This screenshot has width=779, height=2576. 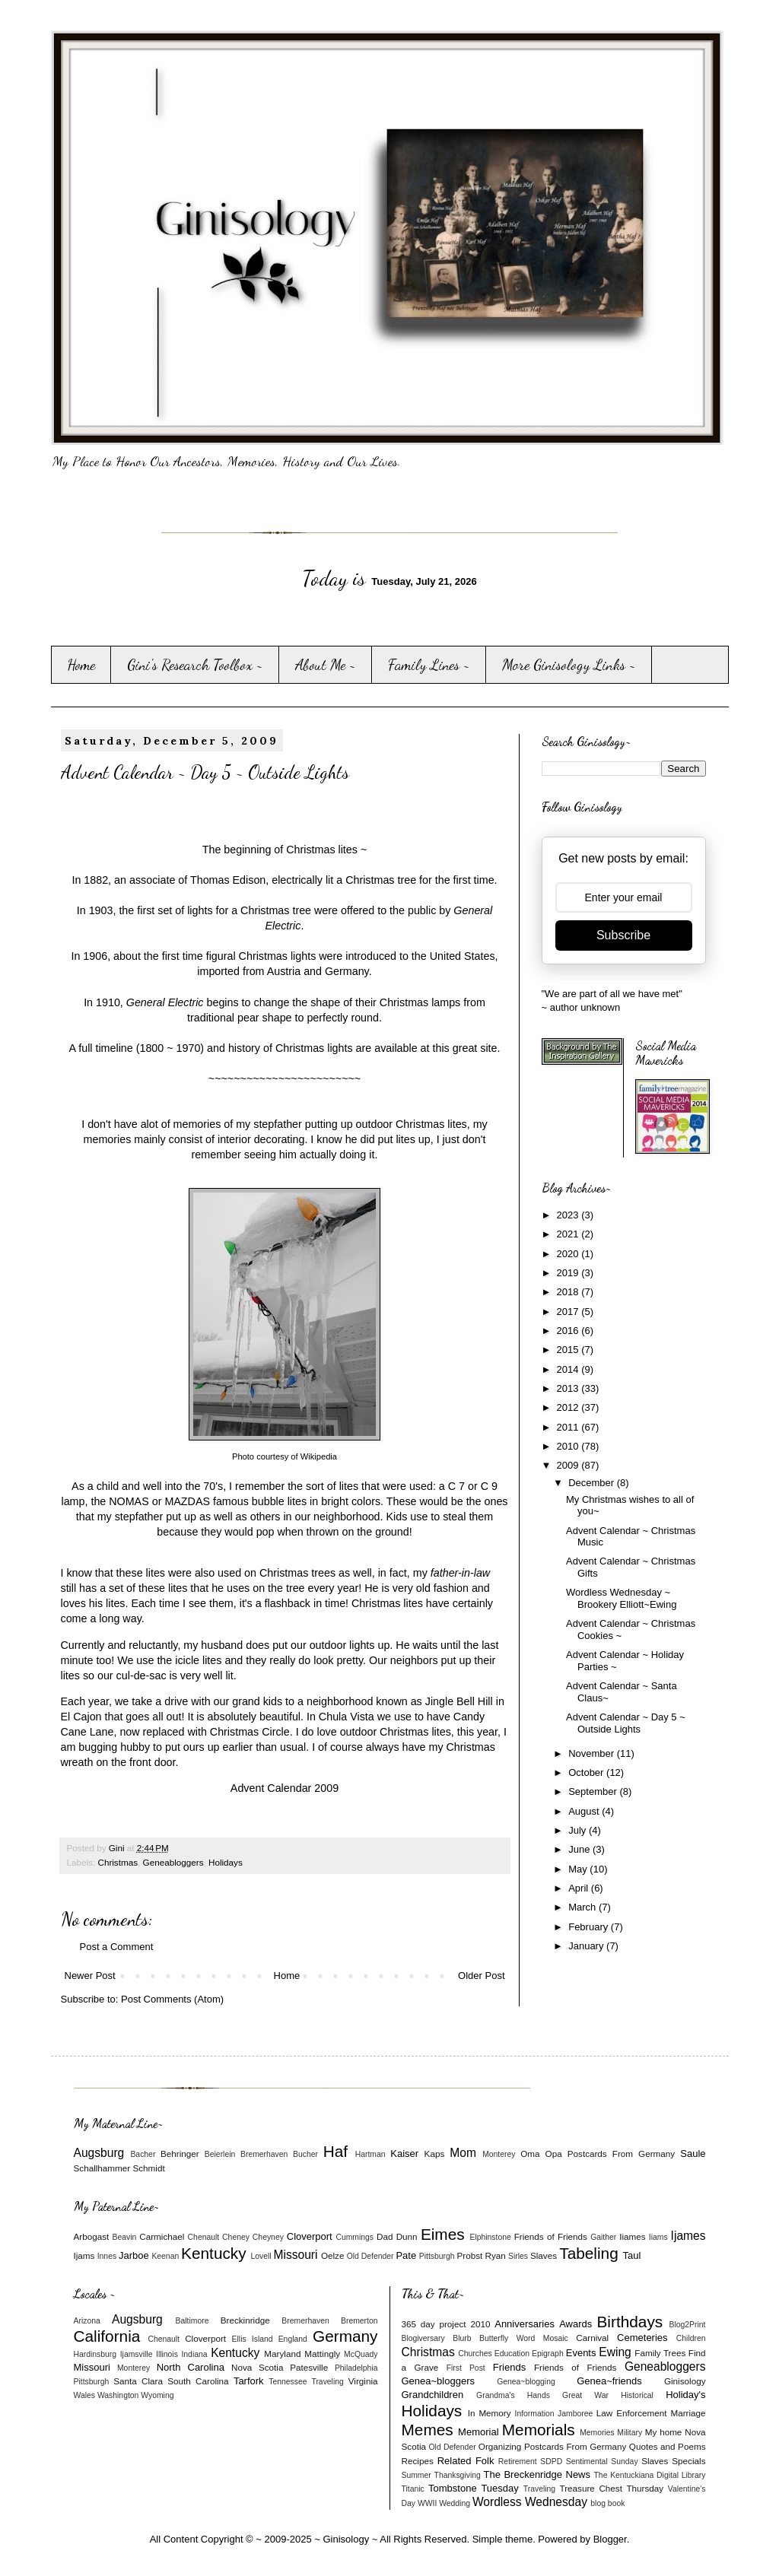 What do you see at coordinates (257, 2367) in the screenshot?
I see `Nova Scotia` at bounding box center [257, 2367].